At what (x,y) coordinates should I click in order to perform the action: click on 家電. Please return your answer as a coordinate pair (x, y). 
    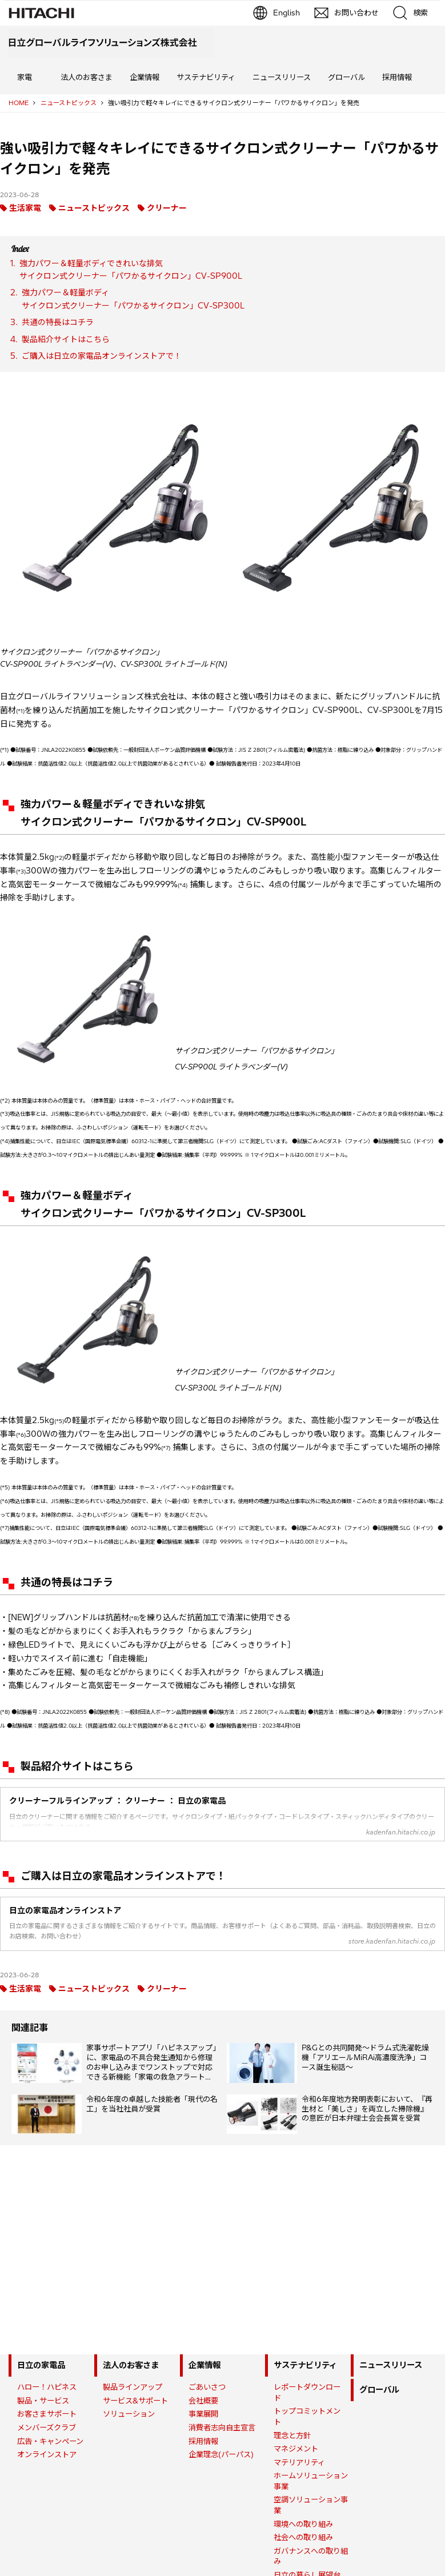
    Looking at the image, I should click on (24, 77).